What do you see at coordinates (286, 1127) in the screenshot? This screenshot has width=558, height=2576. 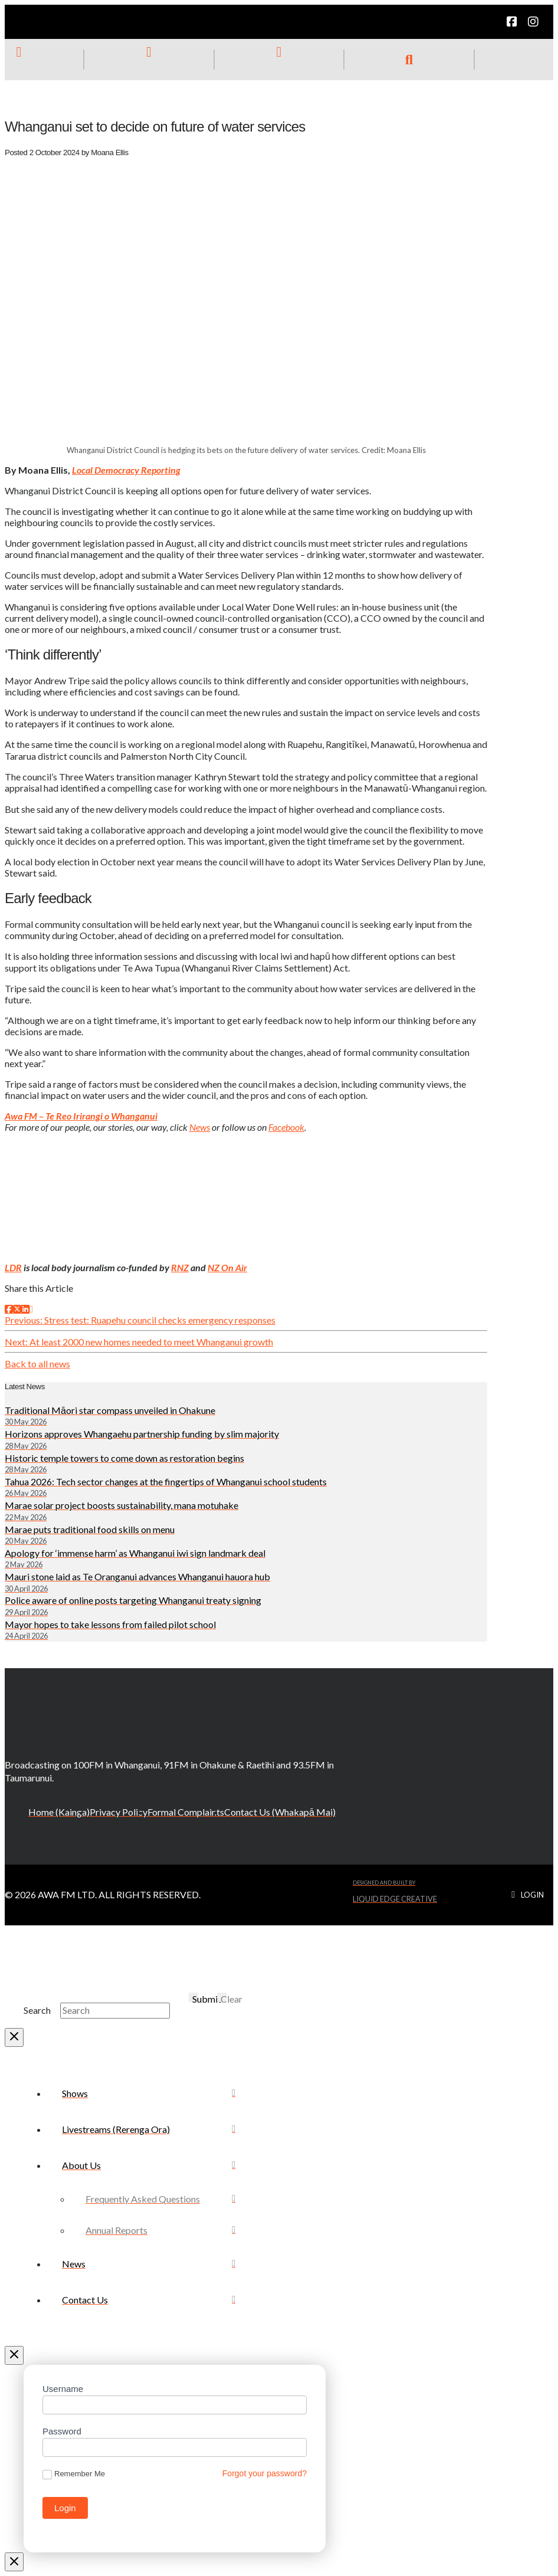 I see `Facebook` at bounding box center [286, 1127].